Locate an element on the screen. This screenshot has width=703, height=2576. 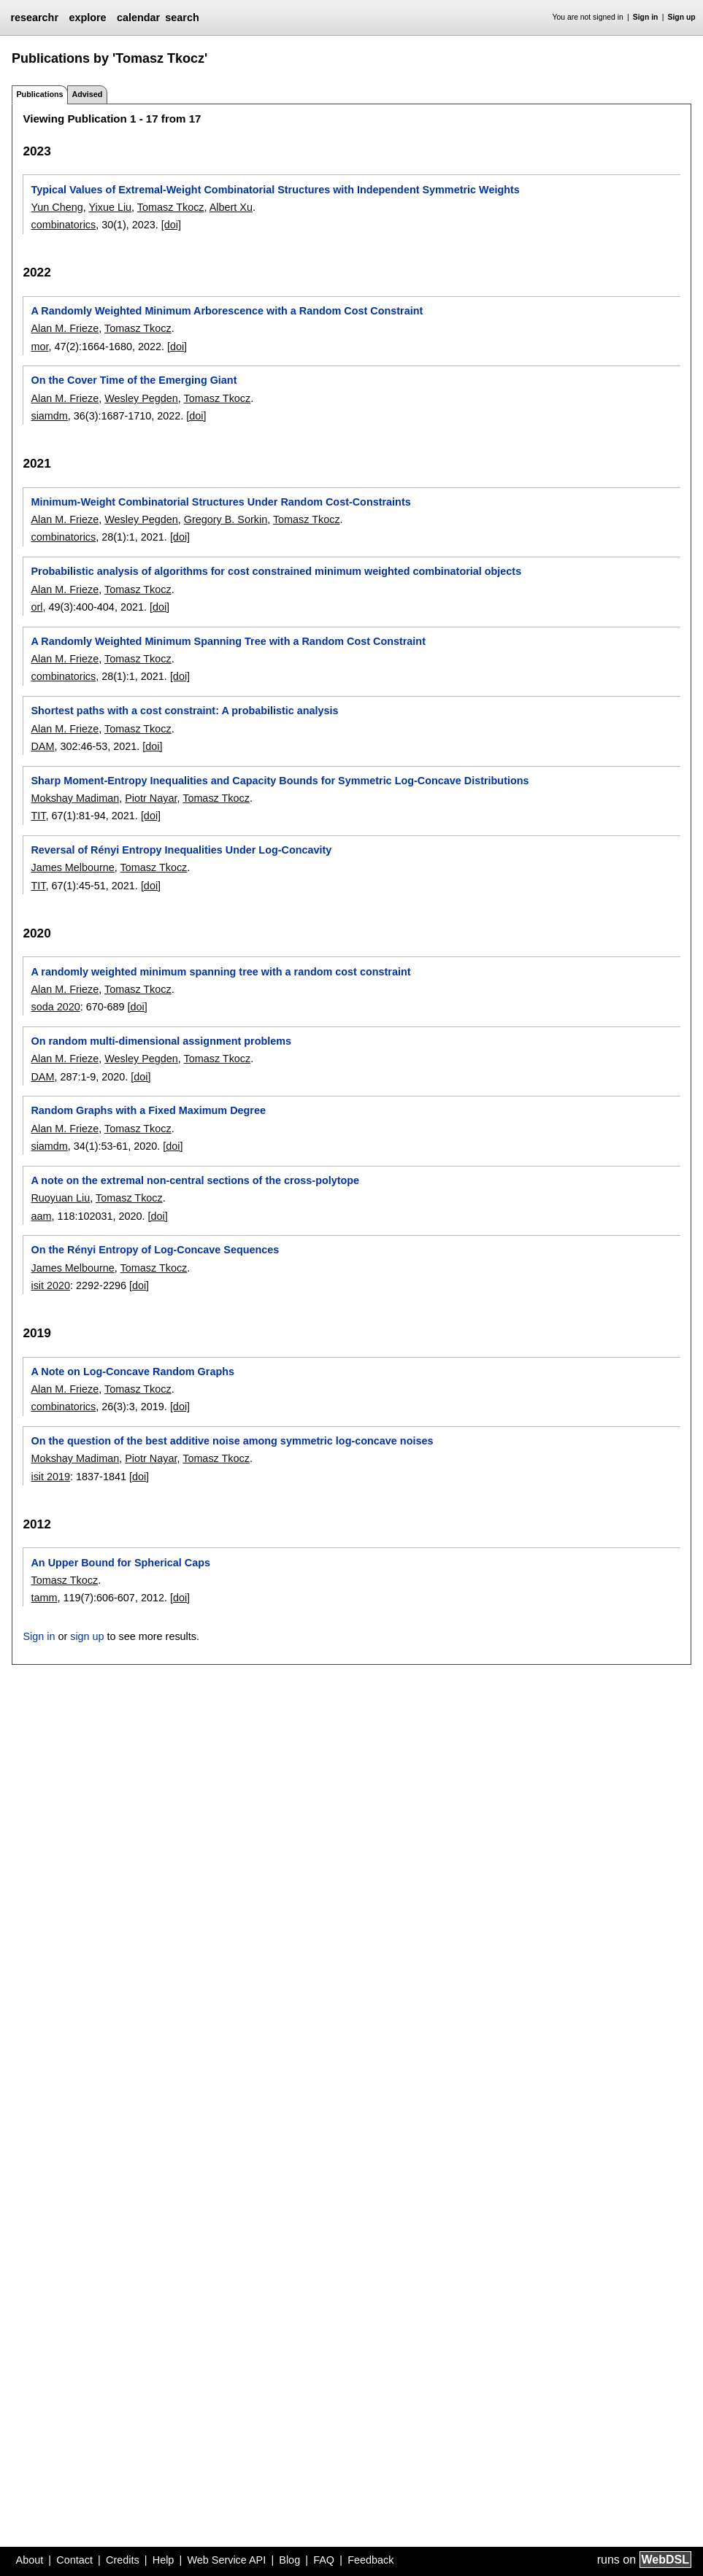
combinatorics is located at coordinates (63, 225).